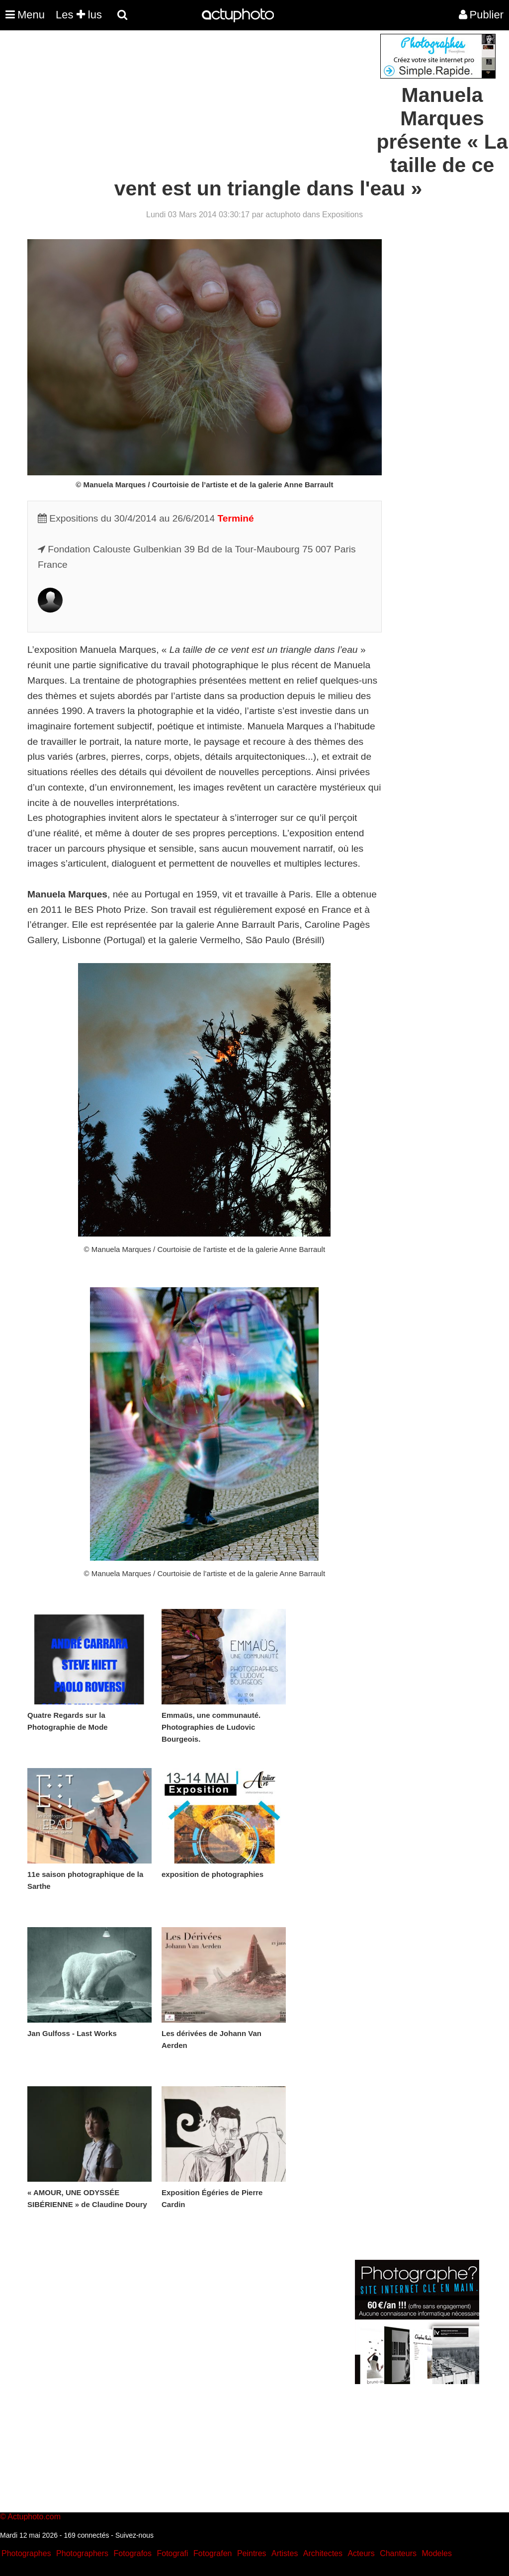  Describe the element at coordinates (34, 2516) in the screenshot. I see `Actuphoto.com` at that location.